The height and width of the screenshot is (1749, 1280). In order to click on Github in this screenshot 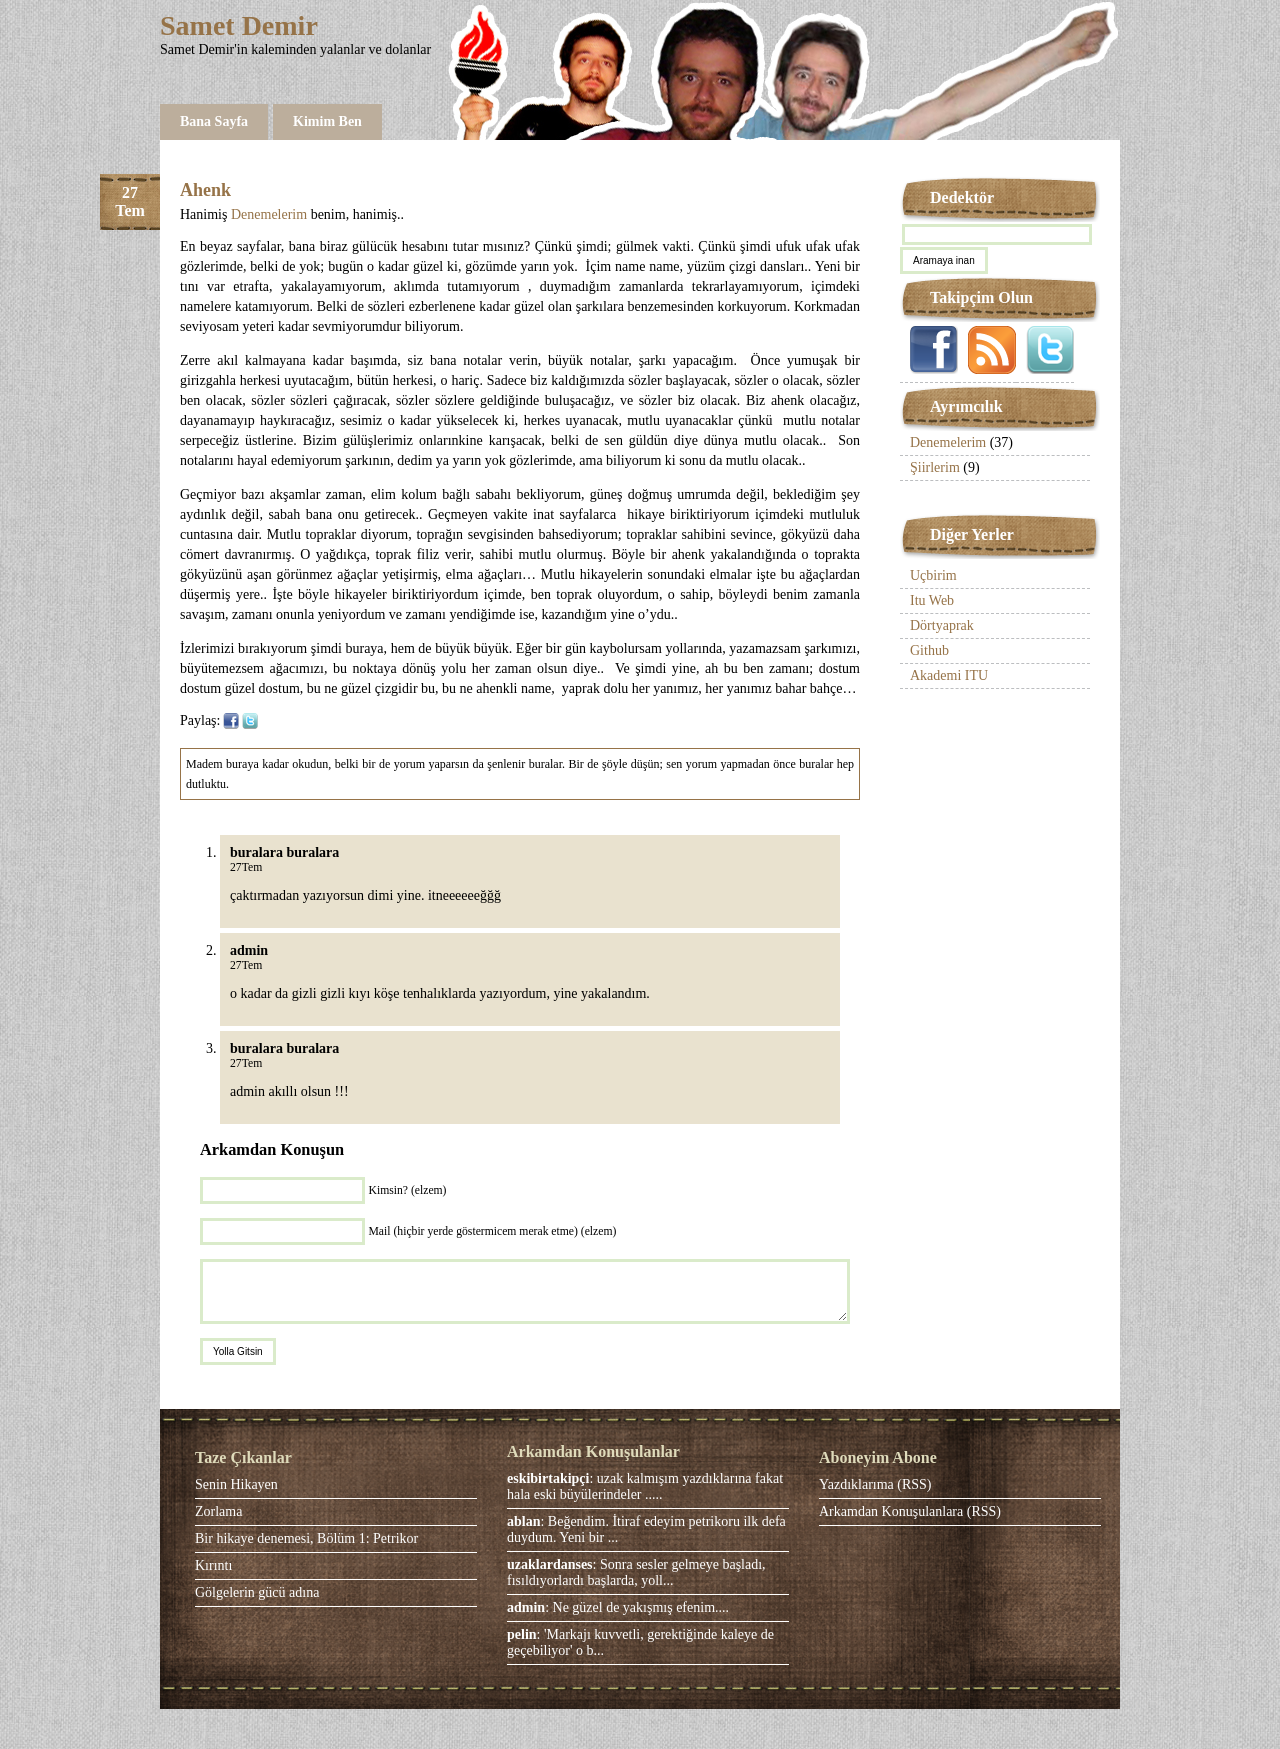, I will do `click(929, 650)`.